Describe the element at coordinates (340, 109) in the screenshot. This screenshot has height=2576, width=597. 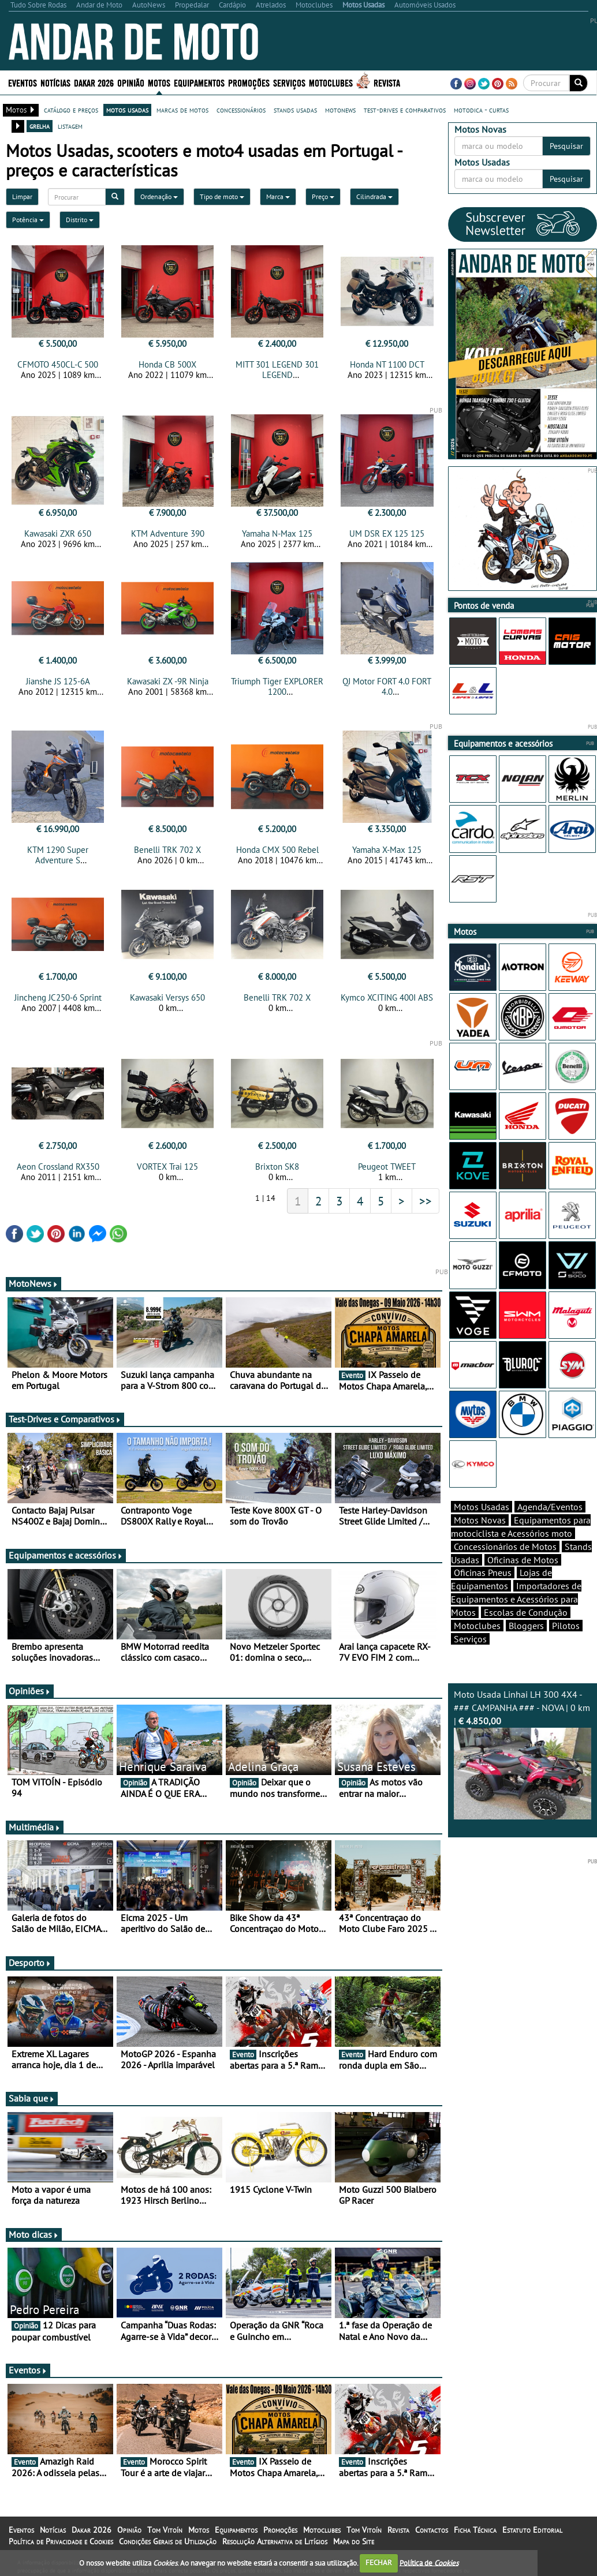
I see `motonews` at that location.